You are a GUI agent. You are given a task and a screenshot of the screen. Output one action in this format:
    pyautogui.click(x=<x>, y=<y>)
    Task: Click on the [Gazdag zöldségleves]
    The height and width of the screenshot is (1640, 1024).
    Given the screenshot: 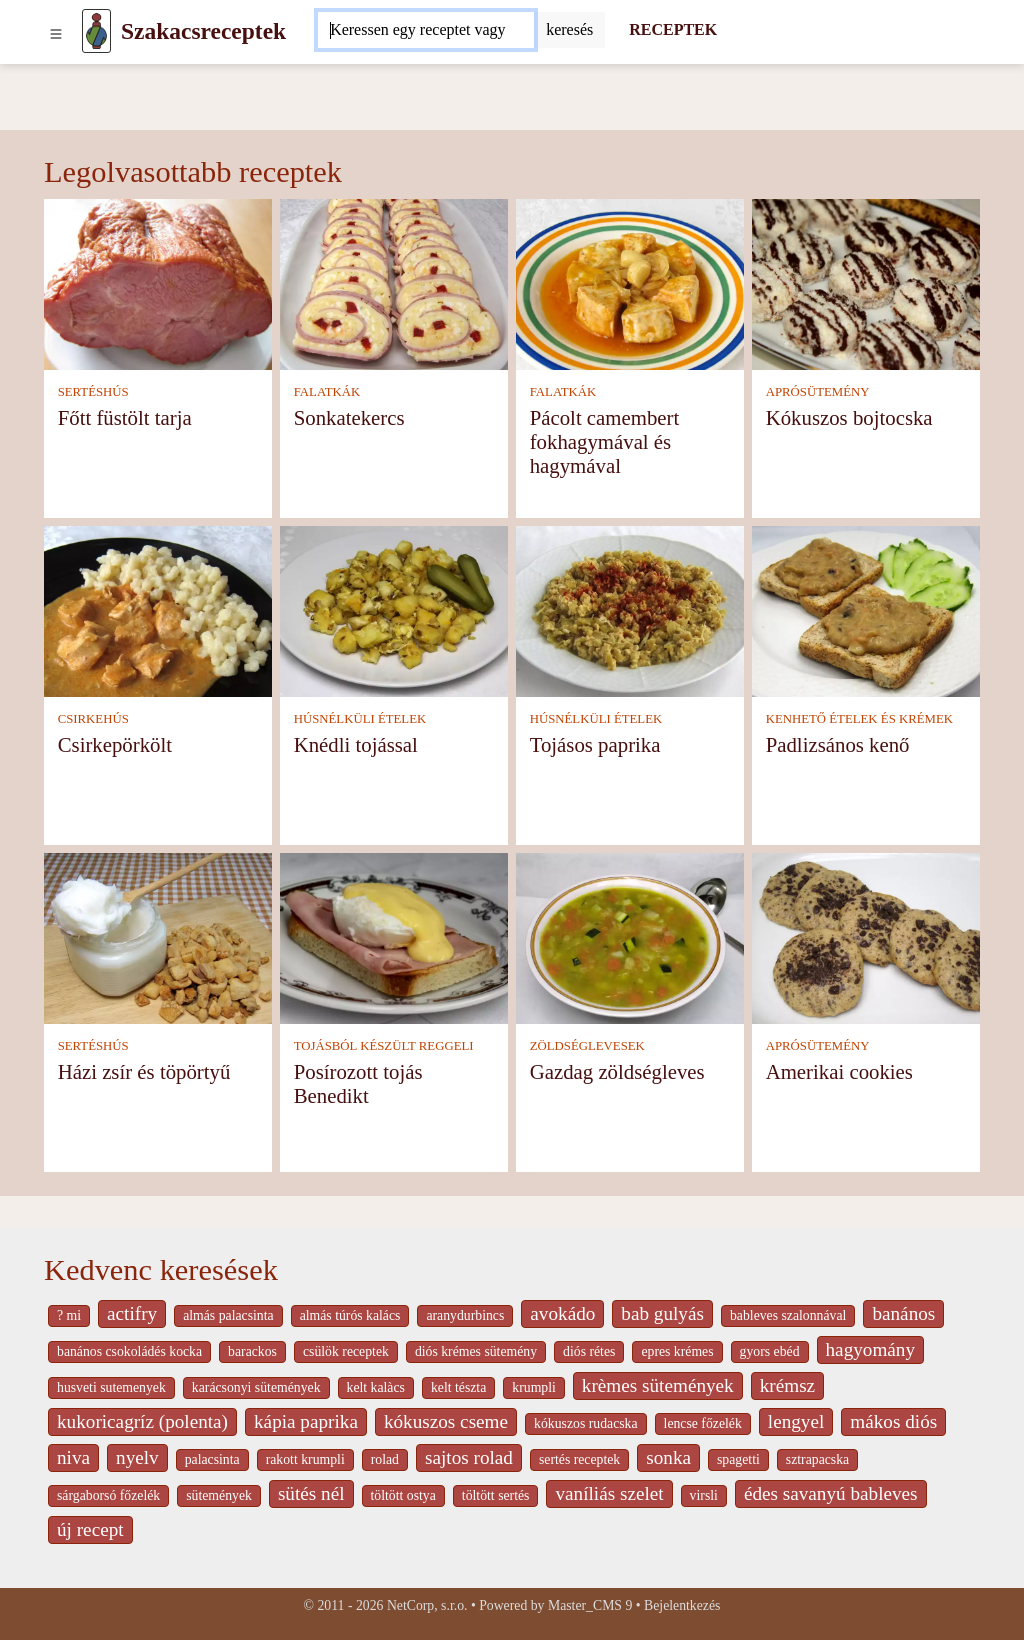 What is the action you would take?
    pyautogui.click(x=630, y=936)
    